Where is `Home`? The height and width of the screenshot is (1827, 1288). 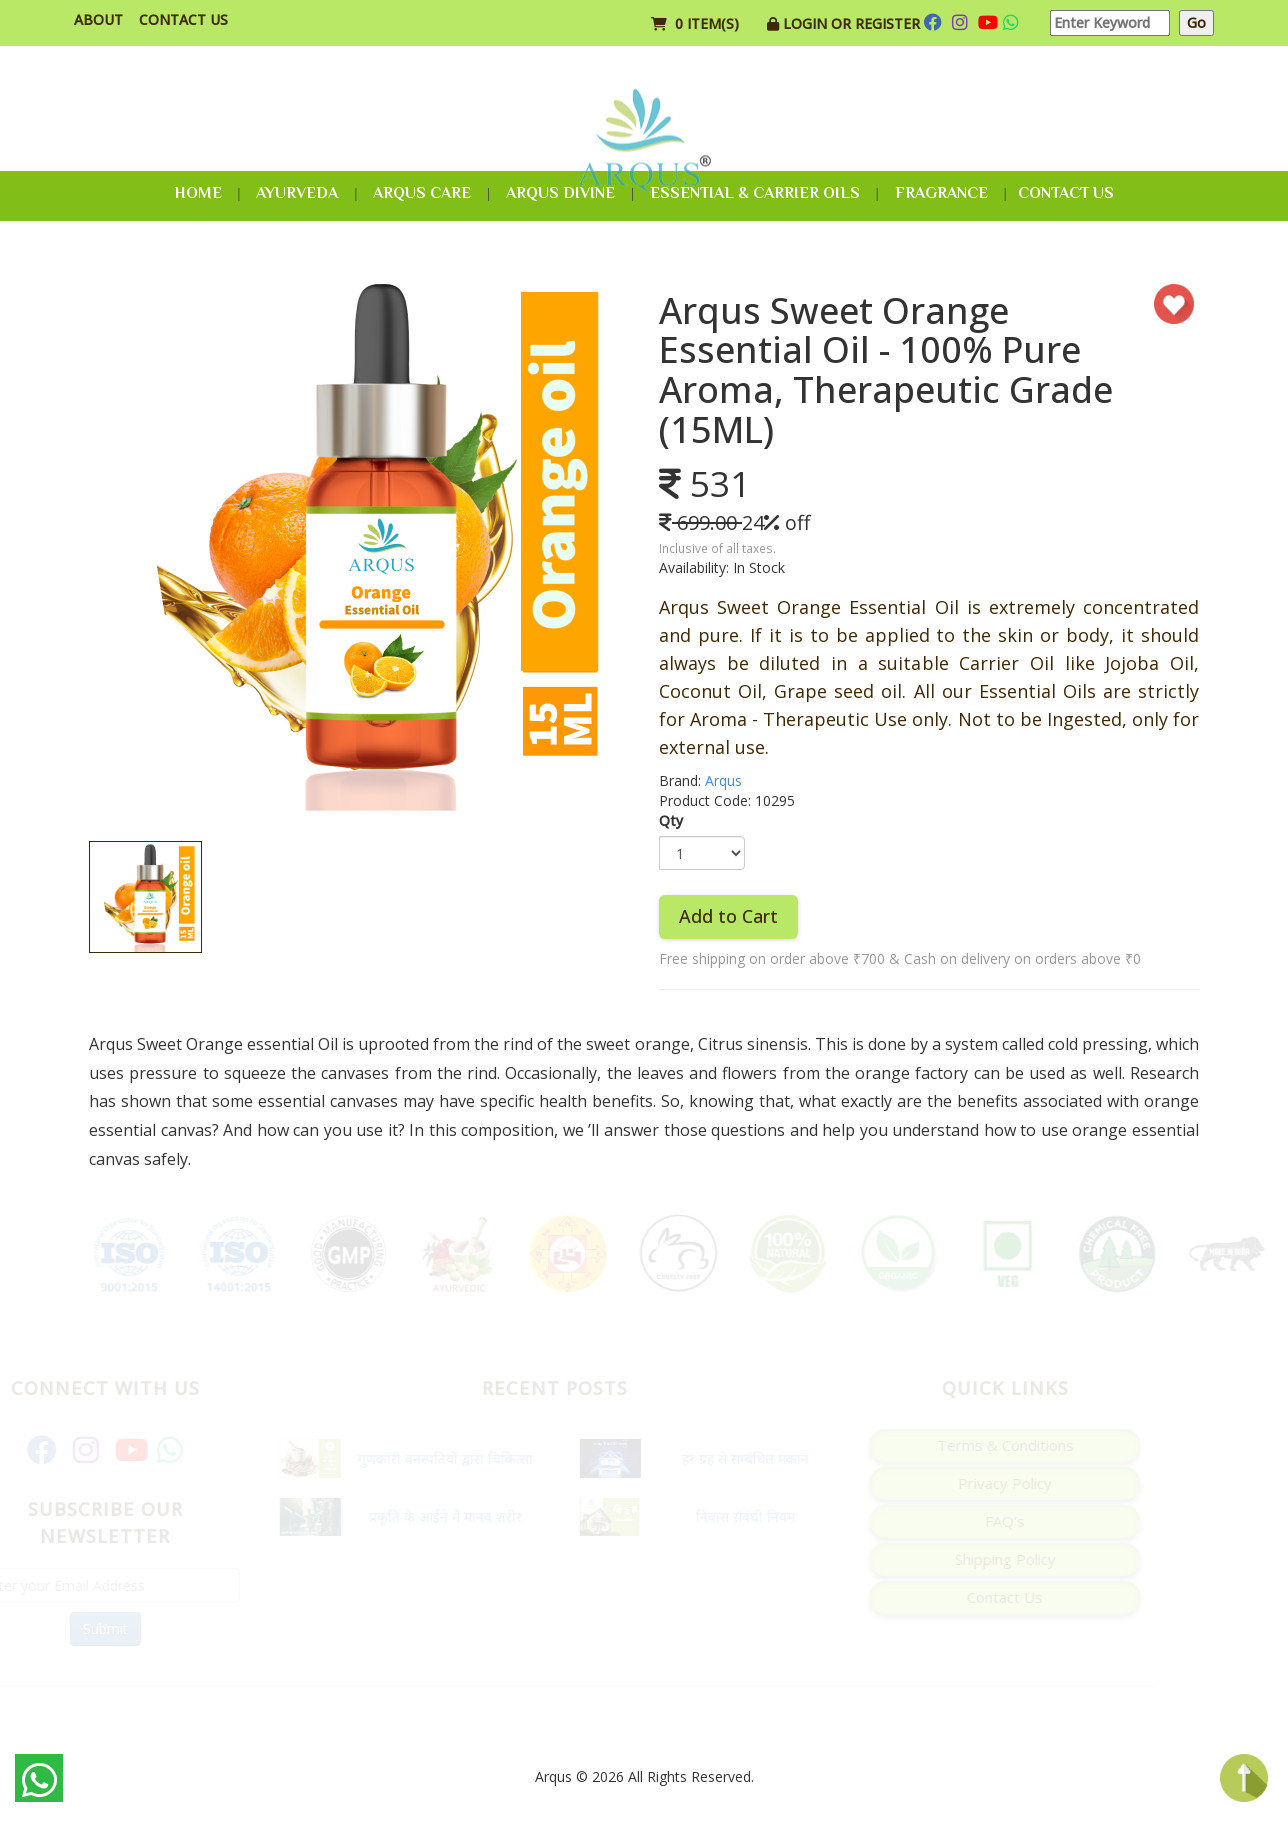
Home is located at coordinates (198, 193).